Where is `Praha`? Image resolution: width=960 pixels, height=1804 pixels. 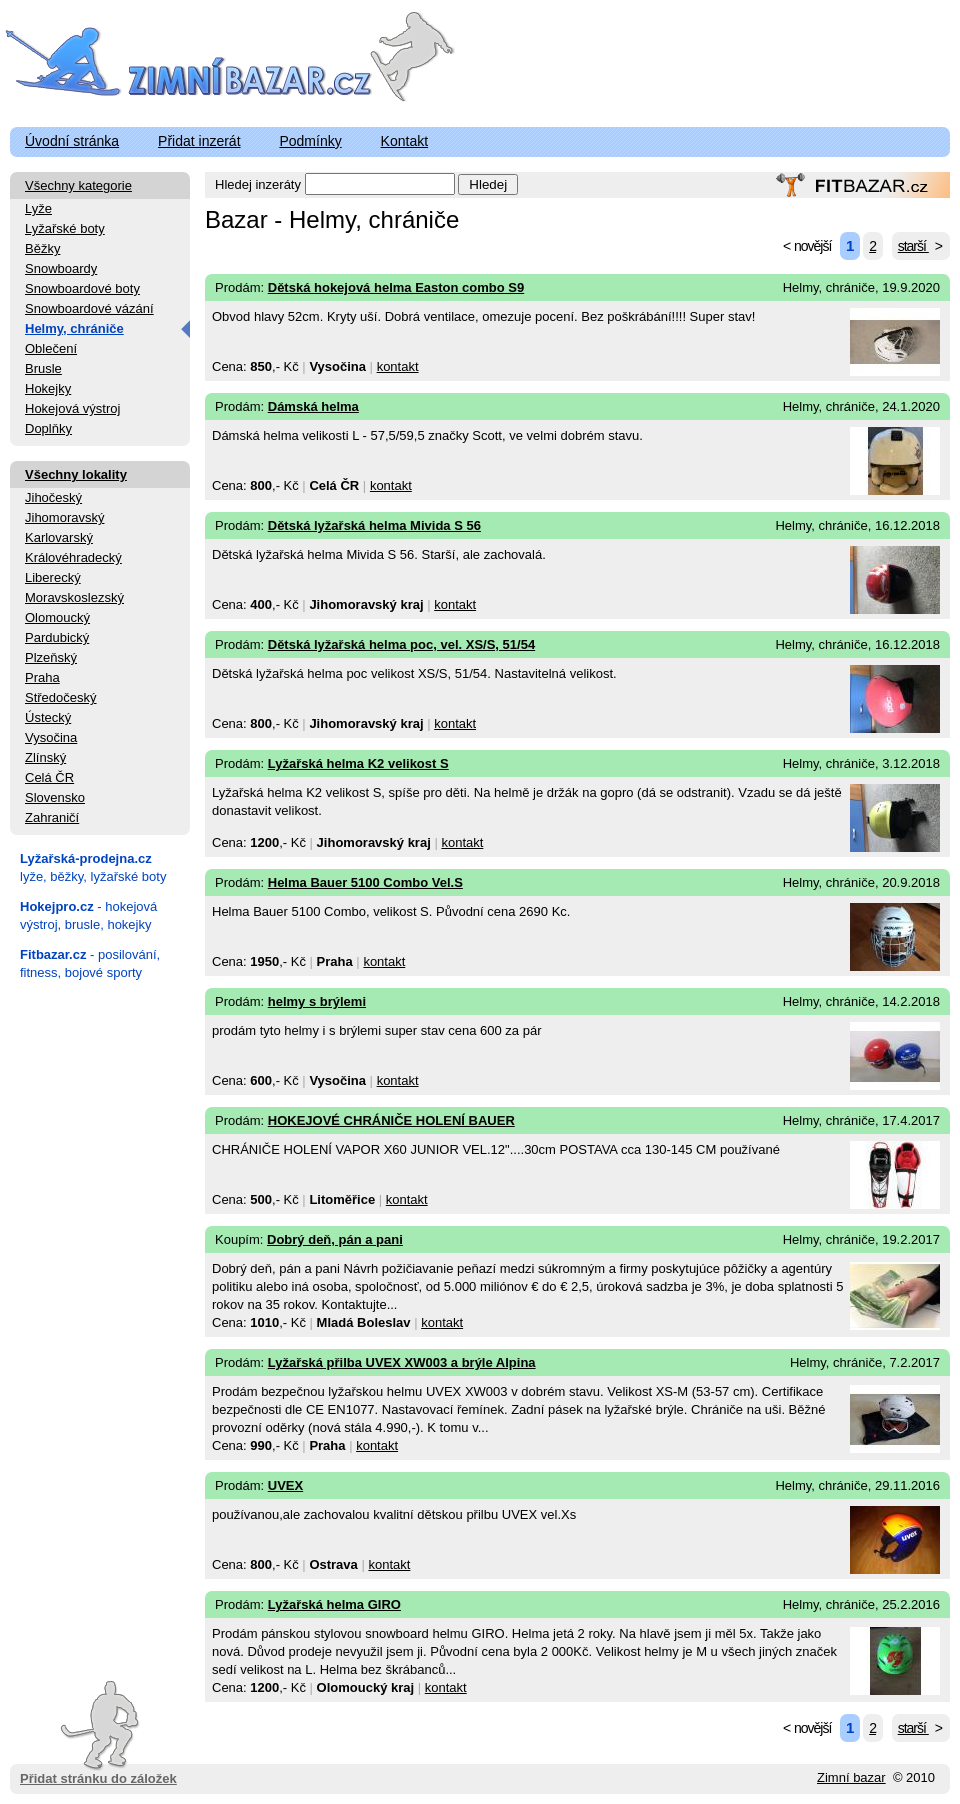
Praha is located at coordinates (42, 677).